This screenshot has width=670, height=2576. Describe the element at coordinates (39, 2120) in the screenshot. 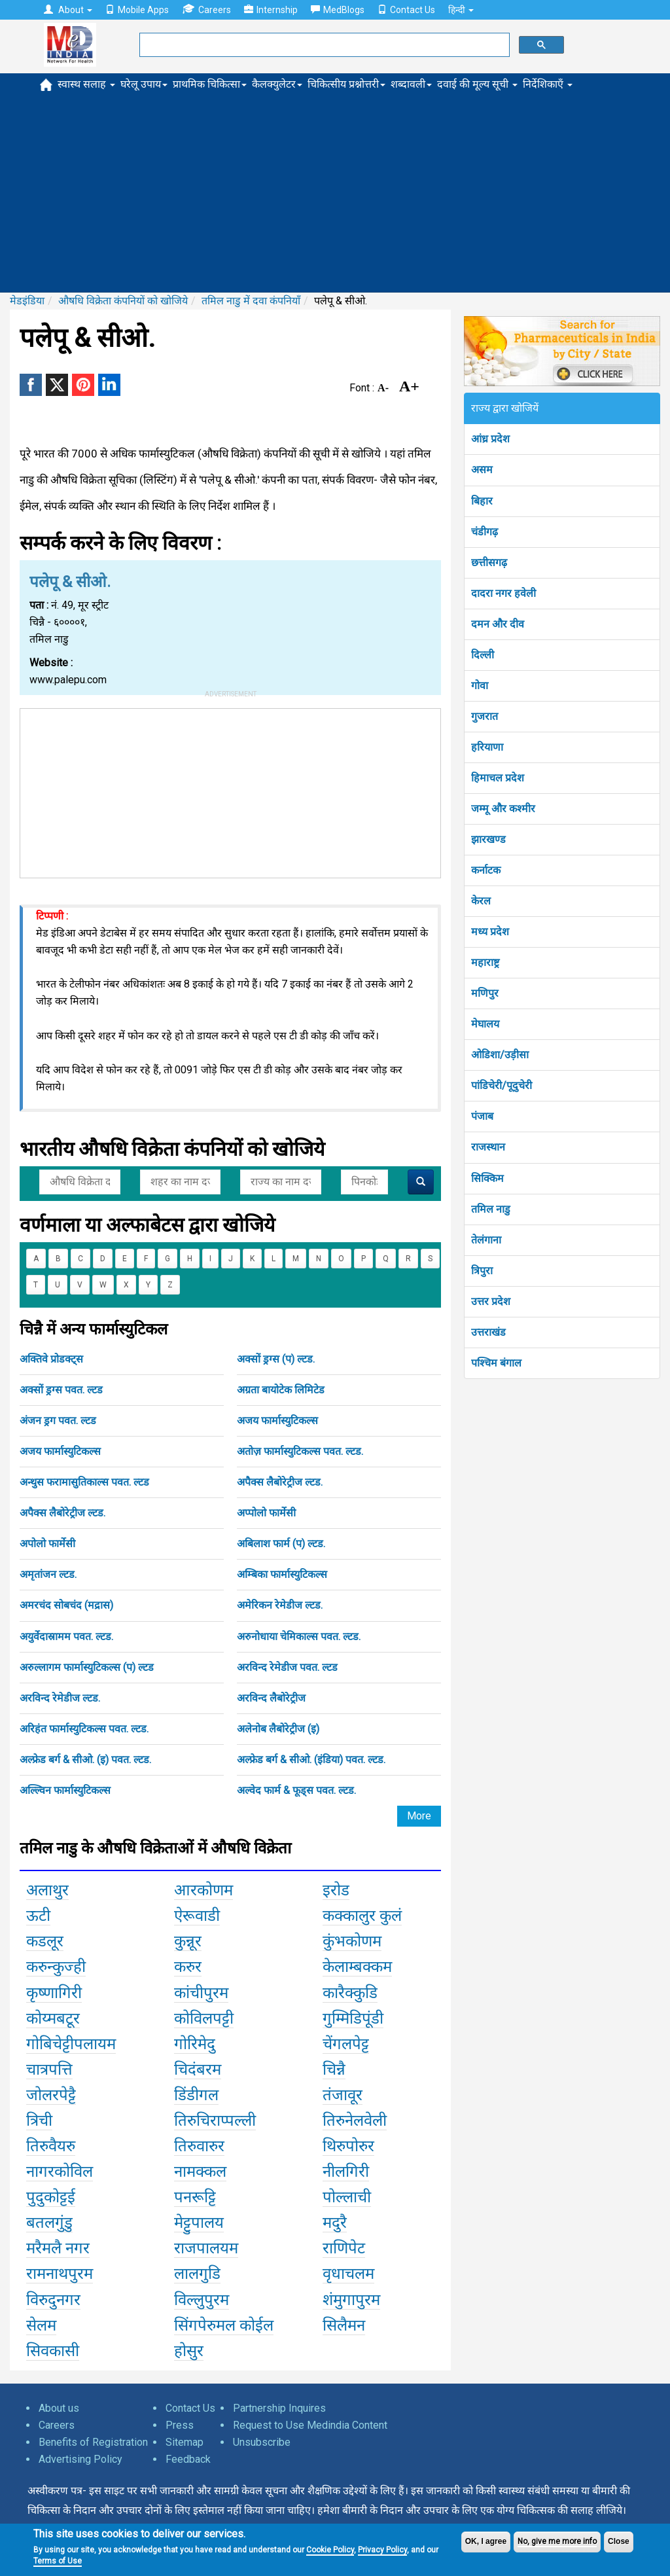

I see `त्रिची` at that location.